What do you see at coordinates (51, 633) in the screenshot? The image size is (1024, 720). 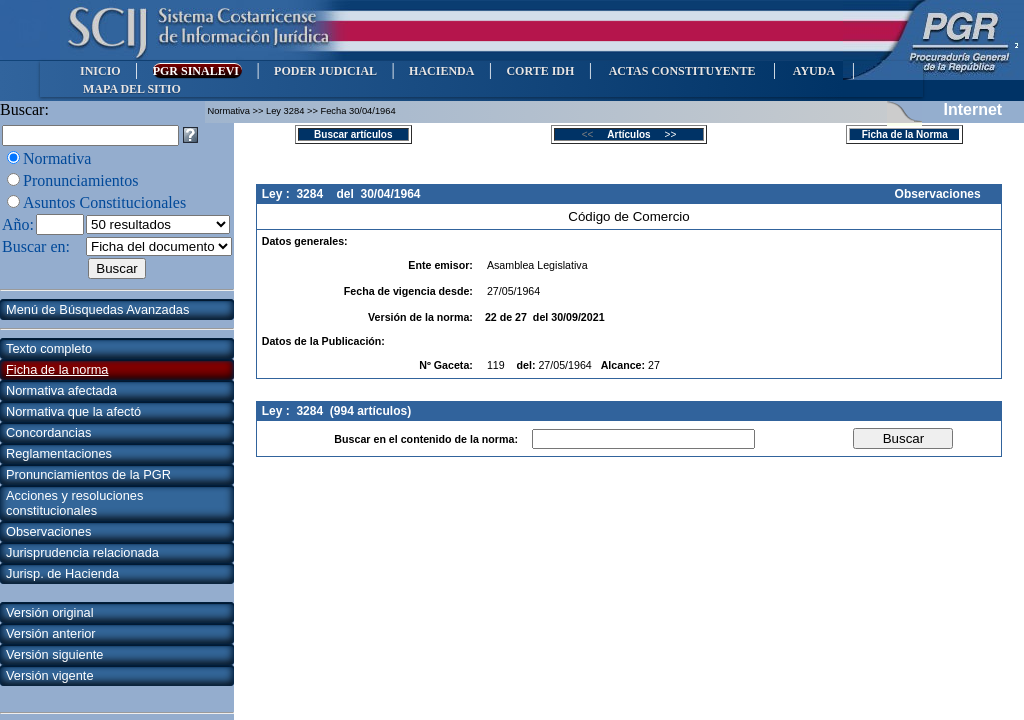 I see `Versión anterior` at bounding box center [51, 633].